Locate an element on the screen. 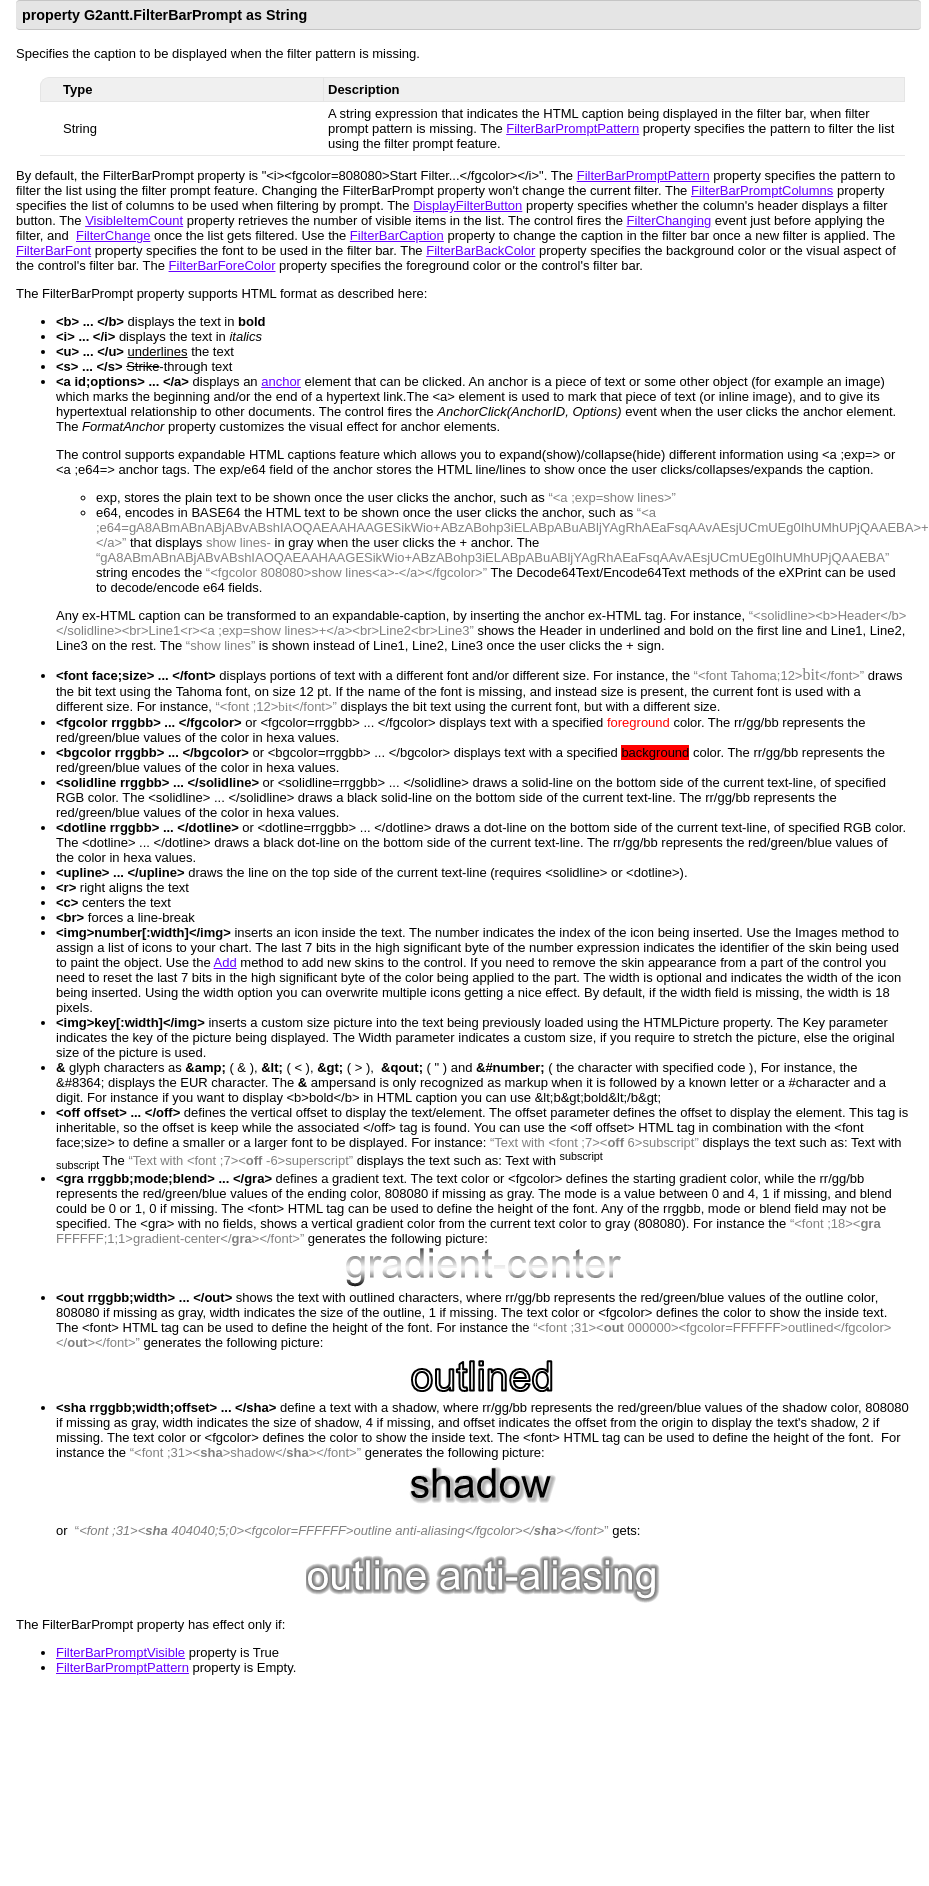 The height and width of the screenshot is (1886, 929). VisibleItemCount is located at coordinates (134, 220).